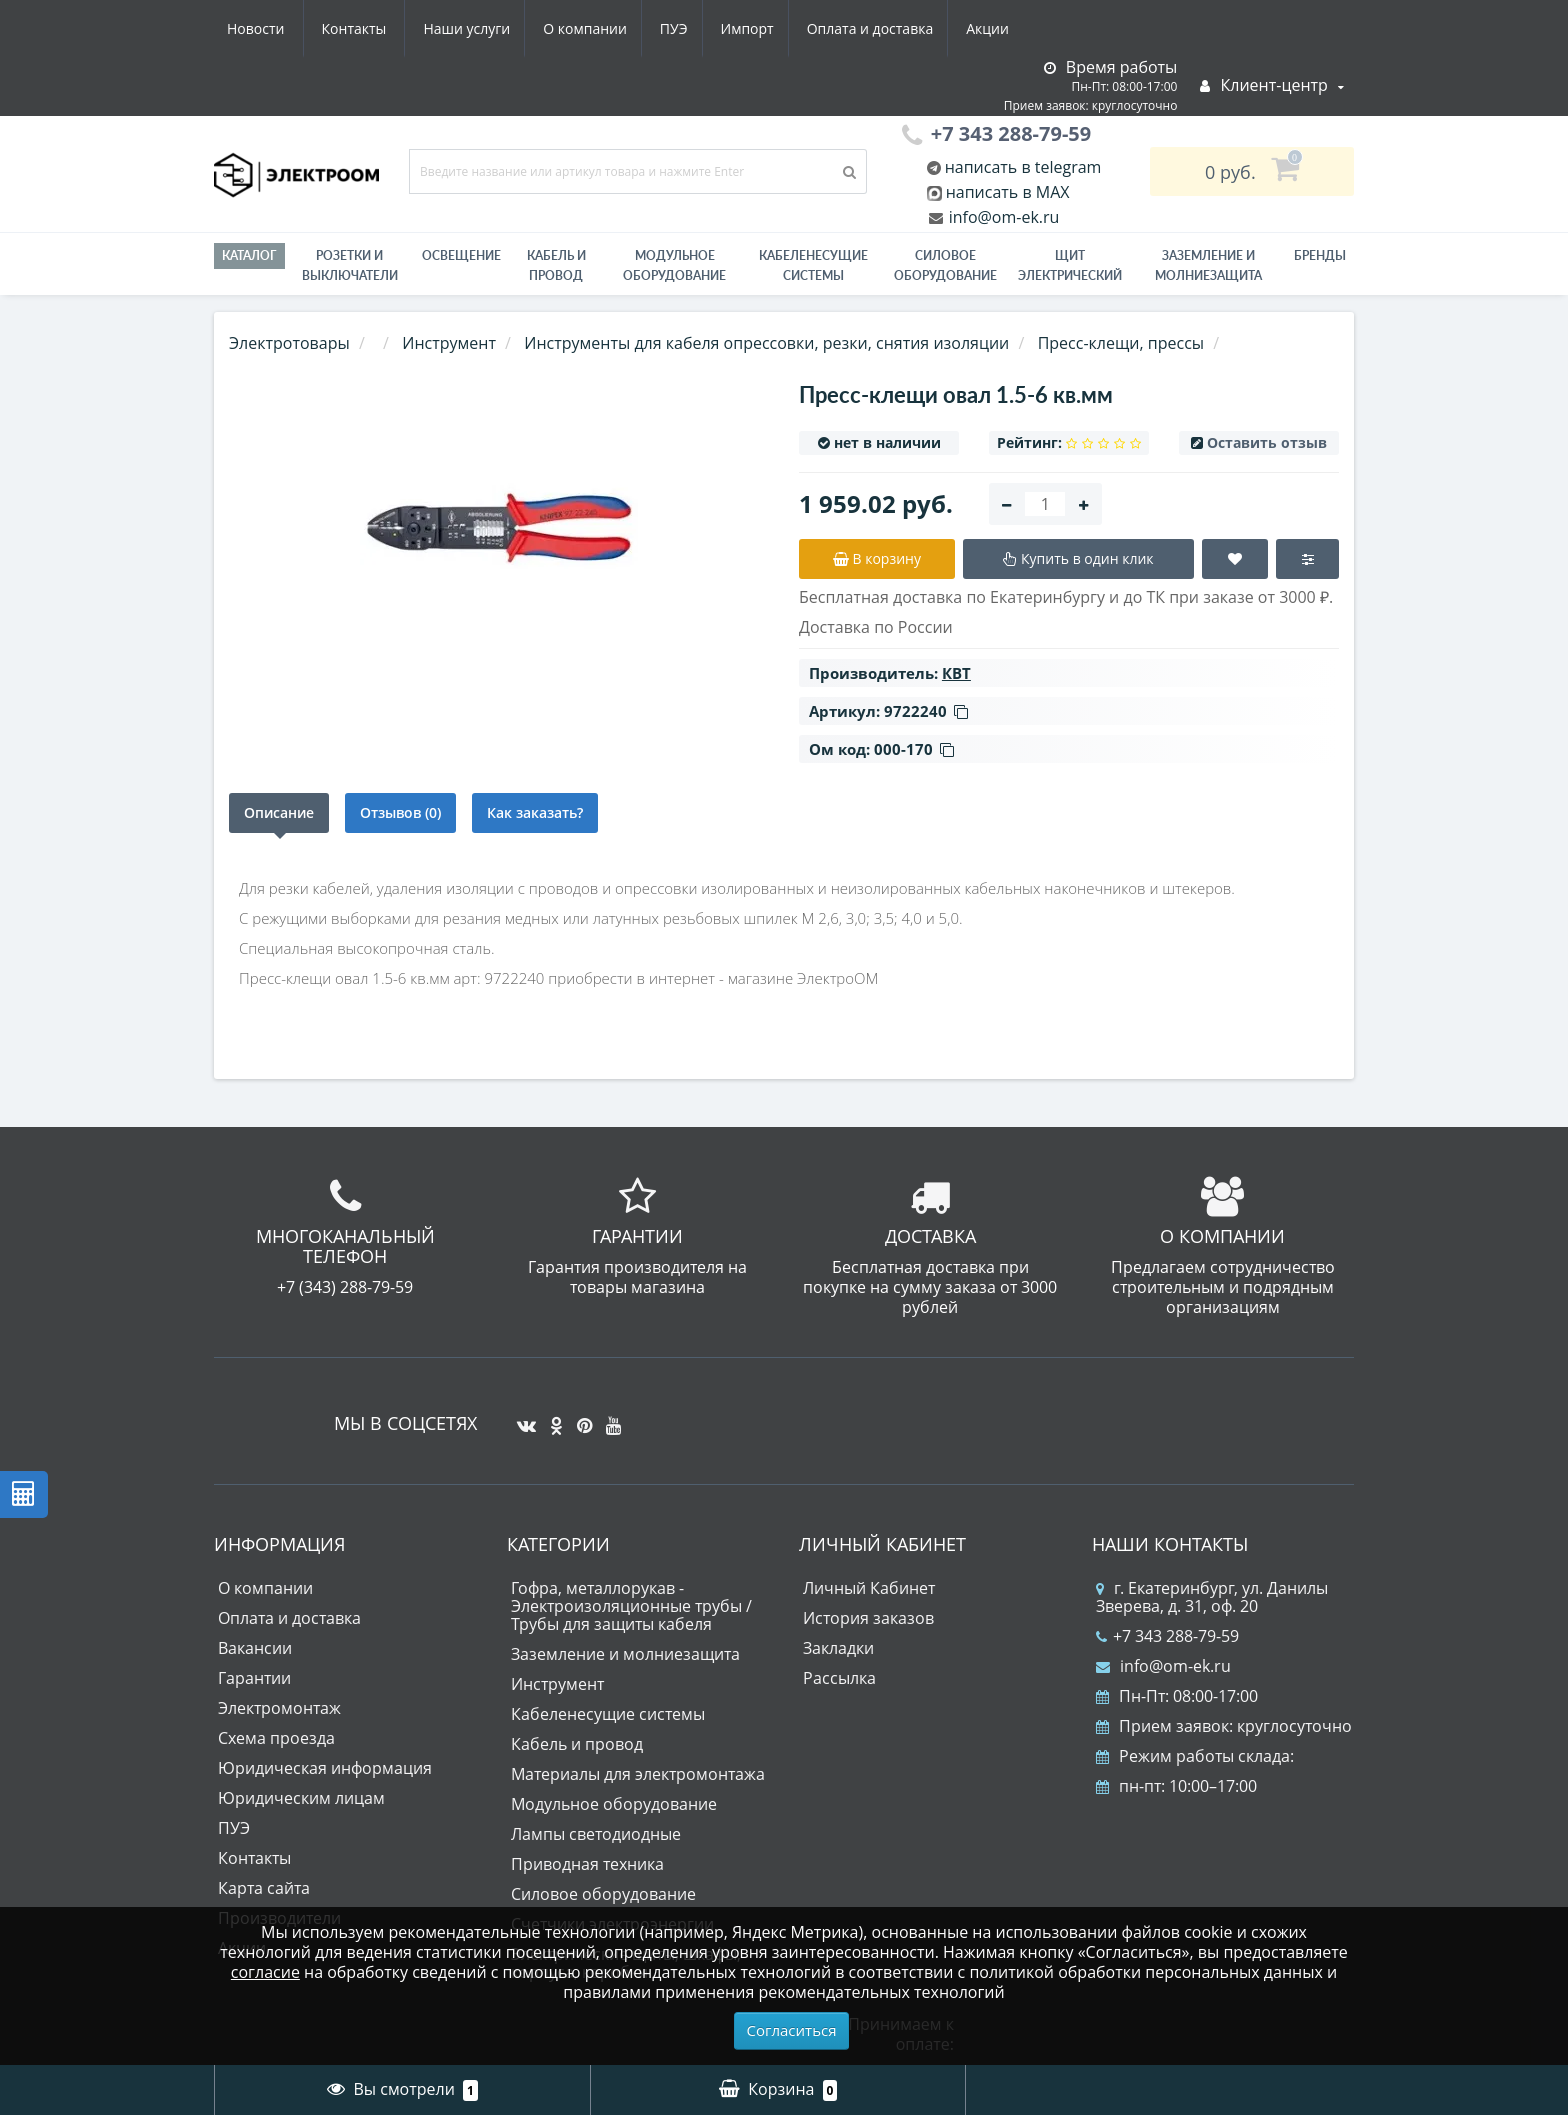  Describe the element at coordinates (1167, 1636) in the screenshot. I see `+7 343 288-79-59` at that location.